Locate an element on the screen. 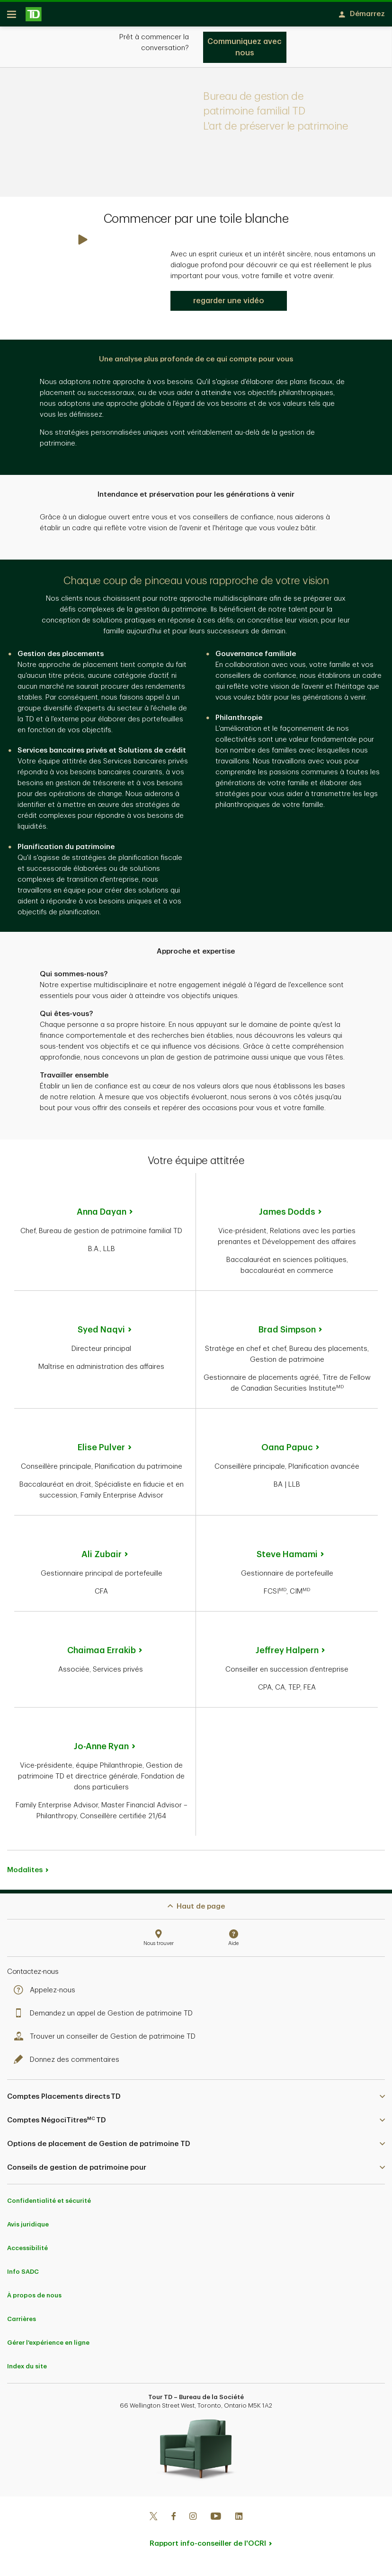 This screenshot has width=392, height=2576. Ali Zubair is located at coordinates (101, 1557).